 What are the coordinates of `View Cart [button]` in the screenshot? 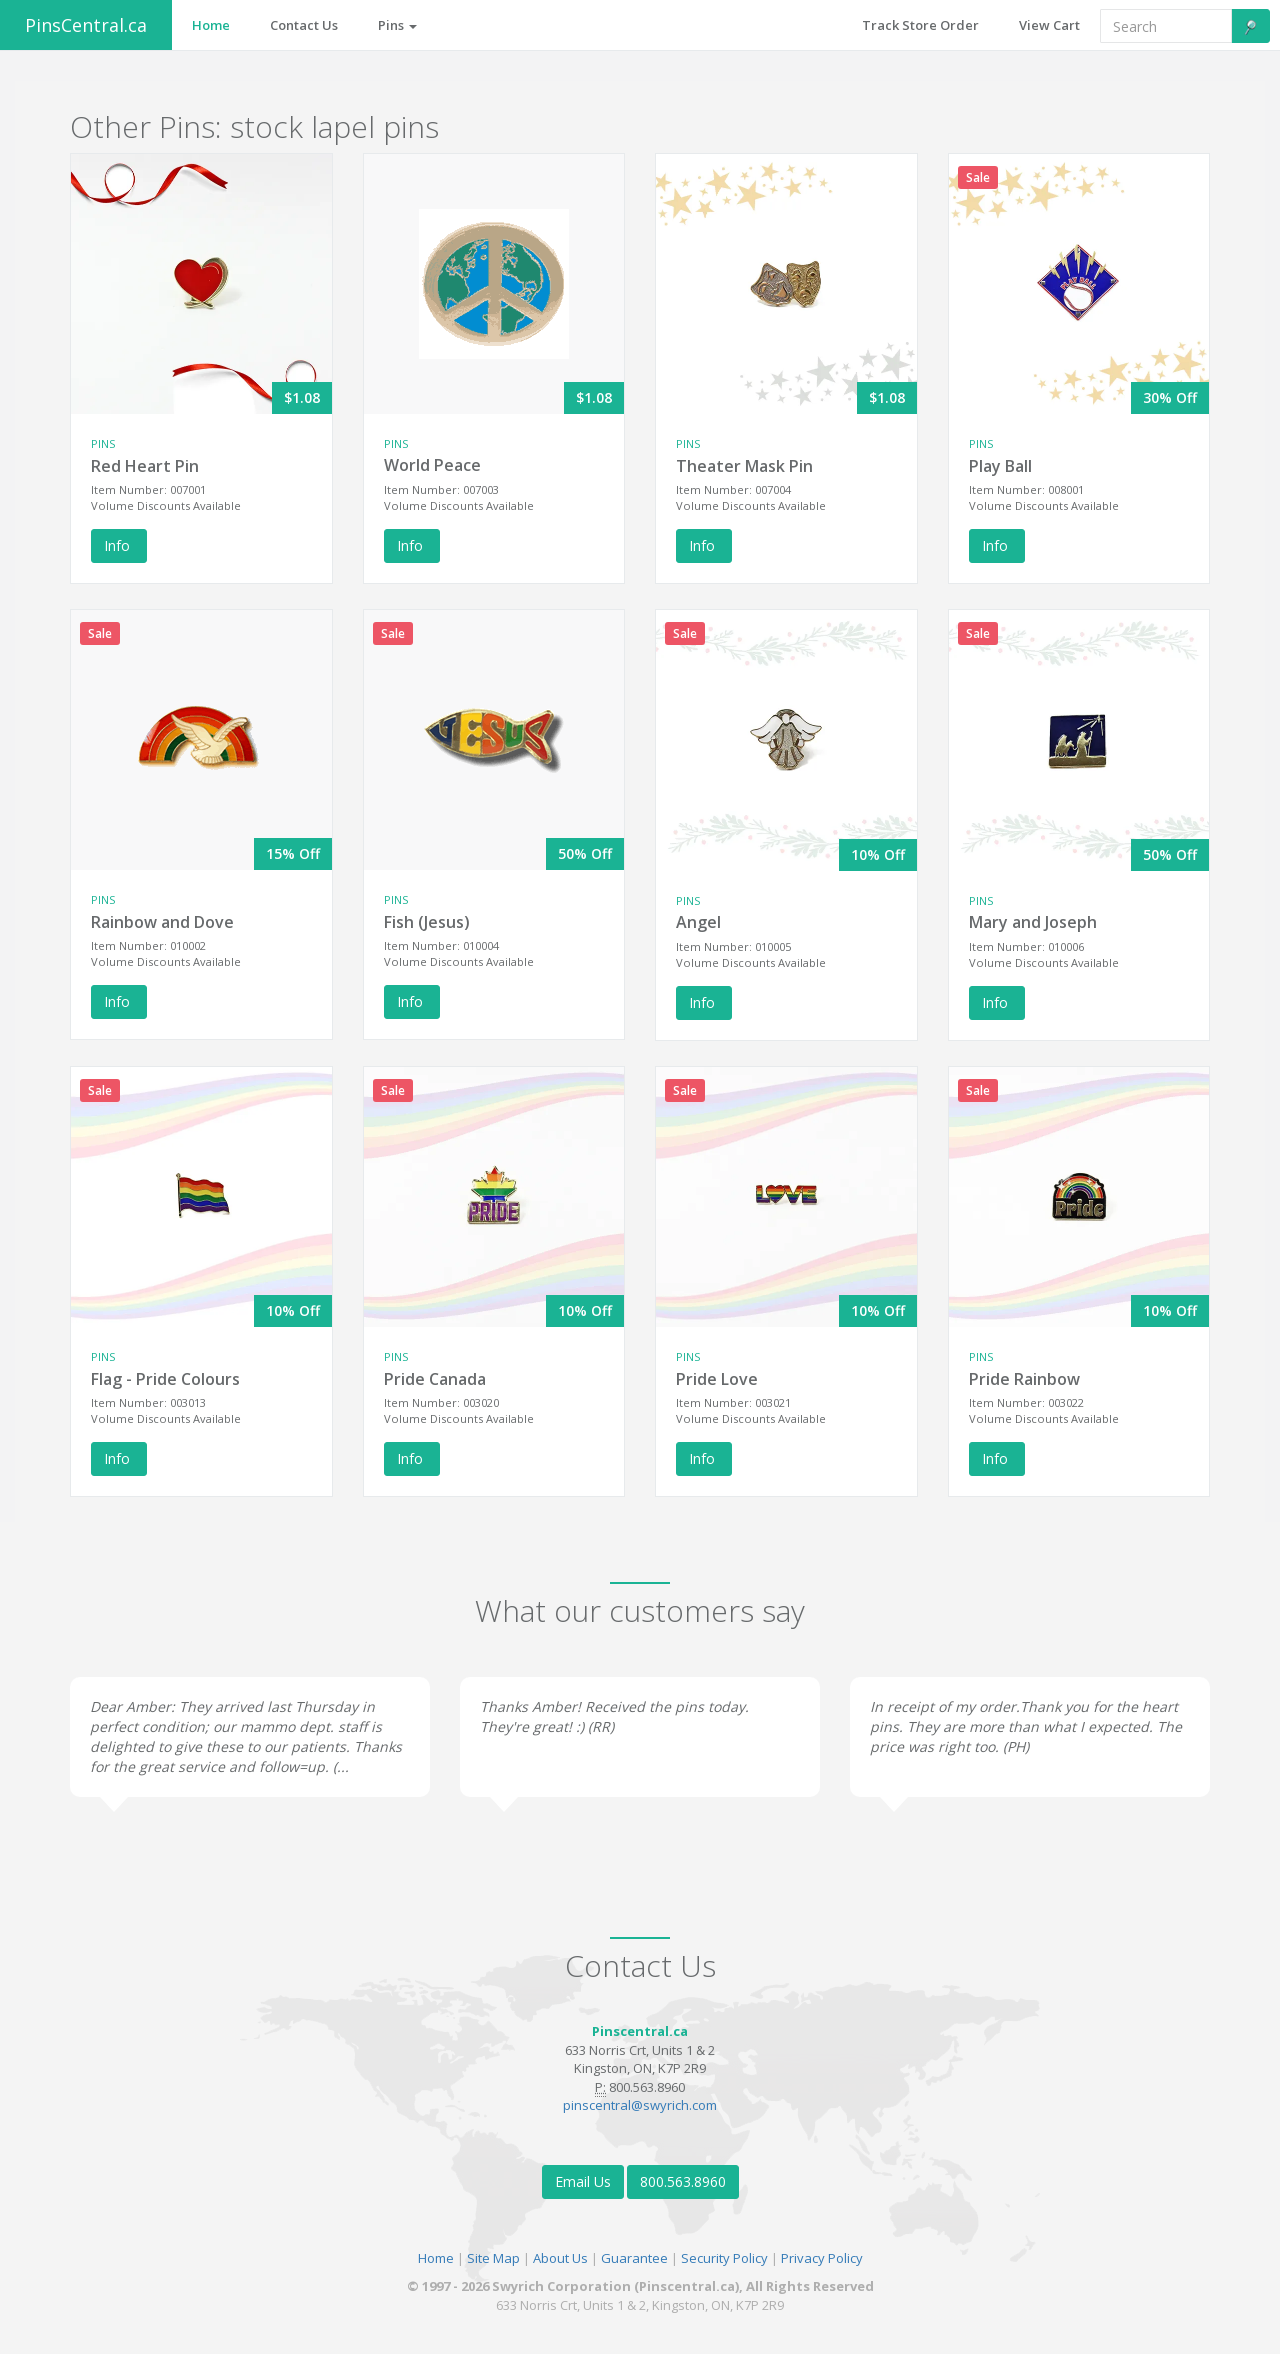 It's located at (1049, 25).